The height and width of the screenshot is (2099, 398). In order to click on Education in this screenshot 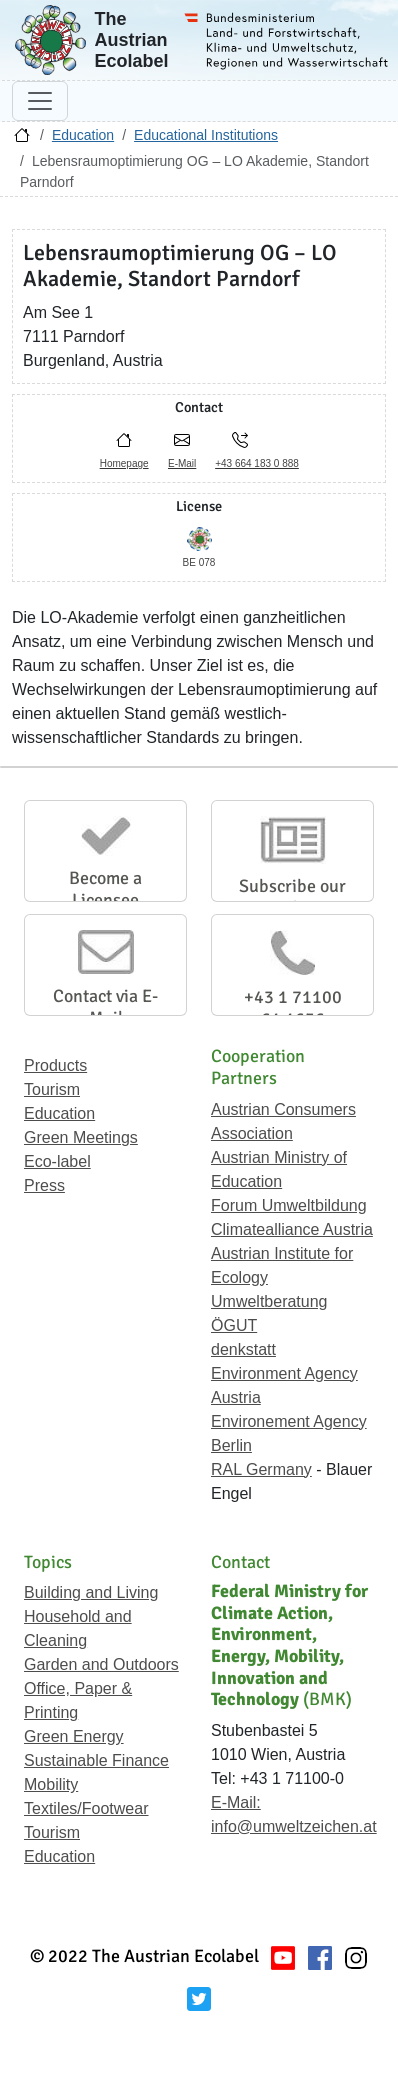, I will do `click(83, 135)`.